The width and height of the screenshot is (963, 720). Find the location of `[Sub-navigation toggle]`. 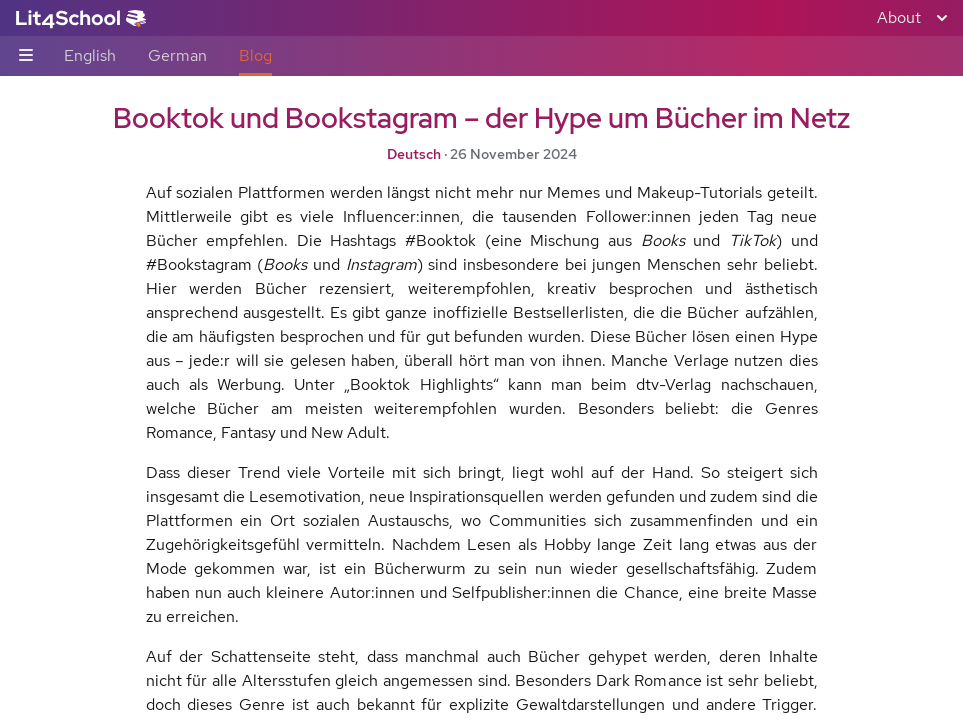

[Sub-navigation toggle] is located at coordinates (26, 56).